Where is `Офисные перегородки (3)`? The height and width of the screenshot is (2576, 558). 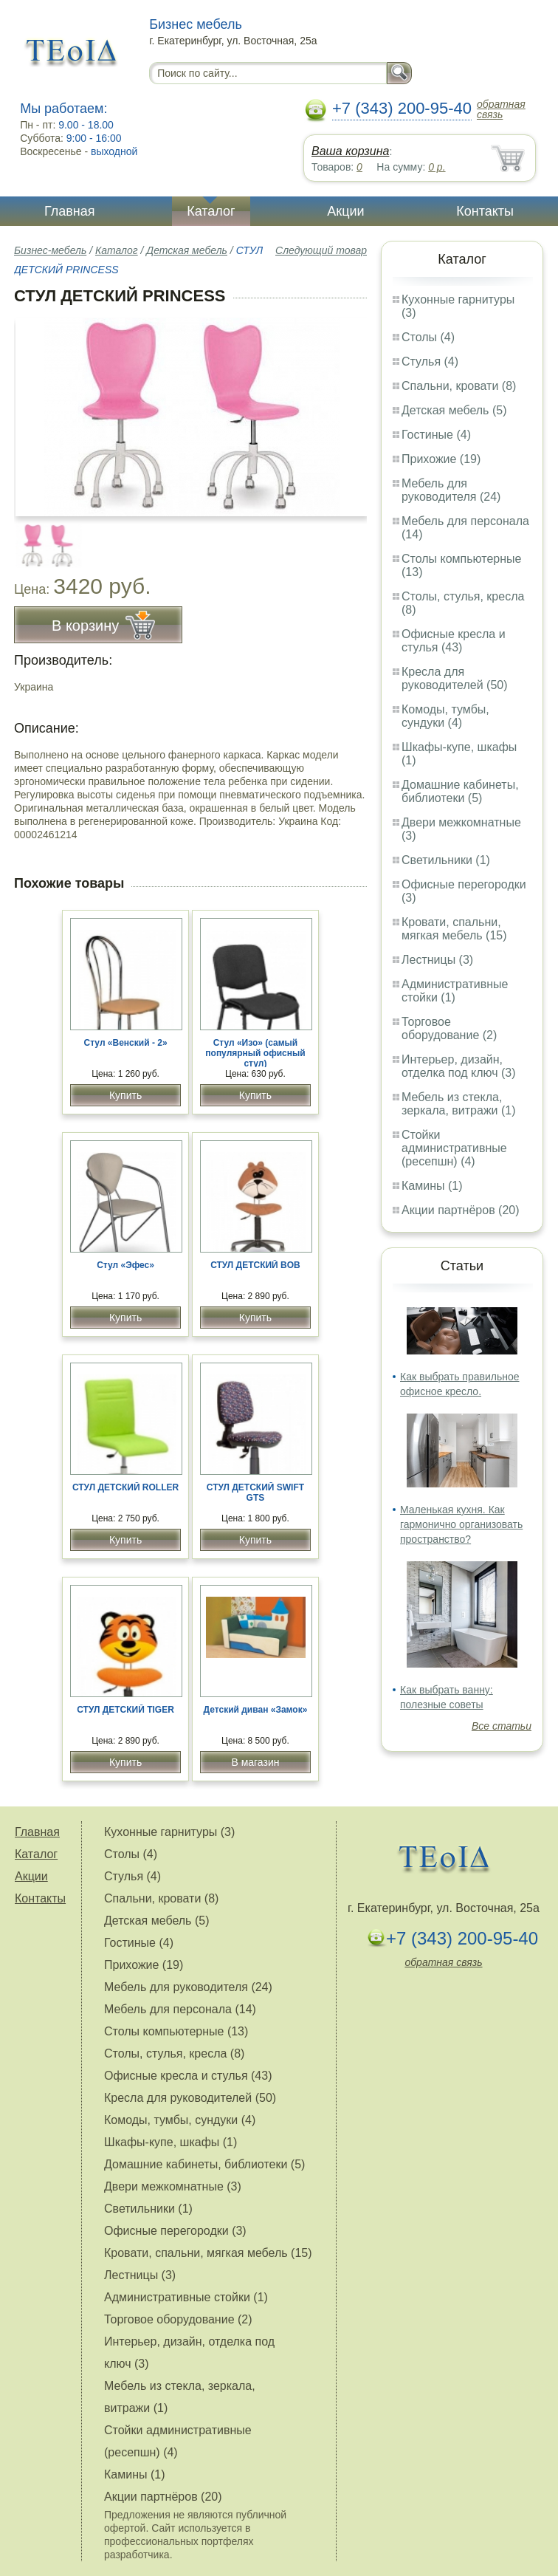
Офисные перегородки (3) is located at coordinates (175, 2230).